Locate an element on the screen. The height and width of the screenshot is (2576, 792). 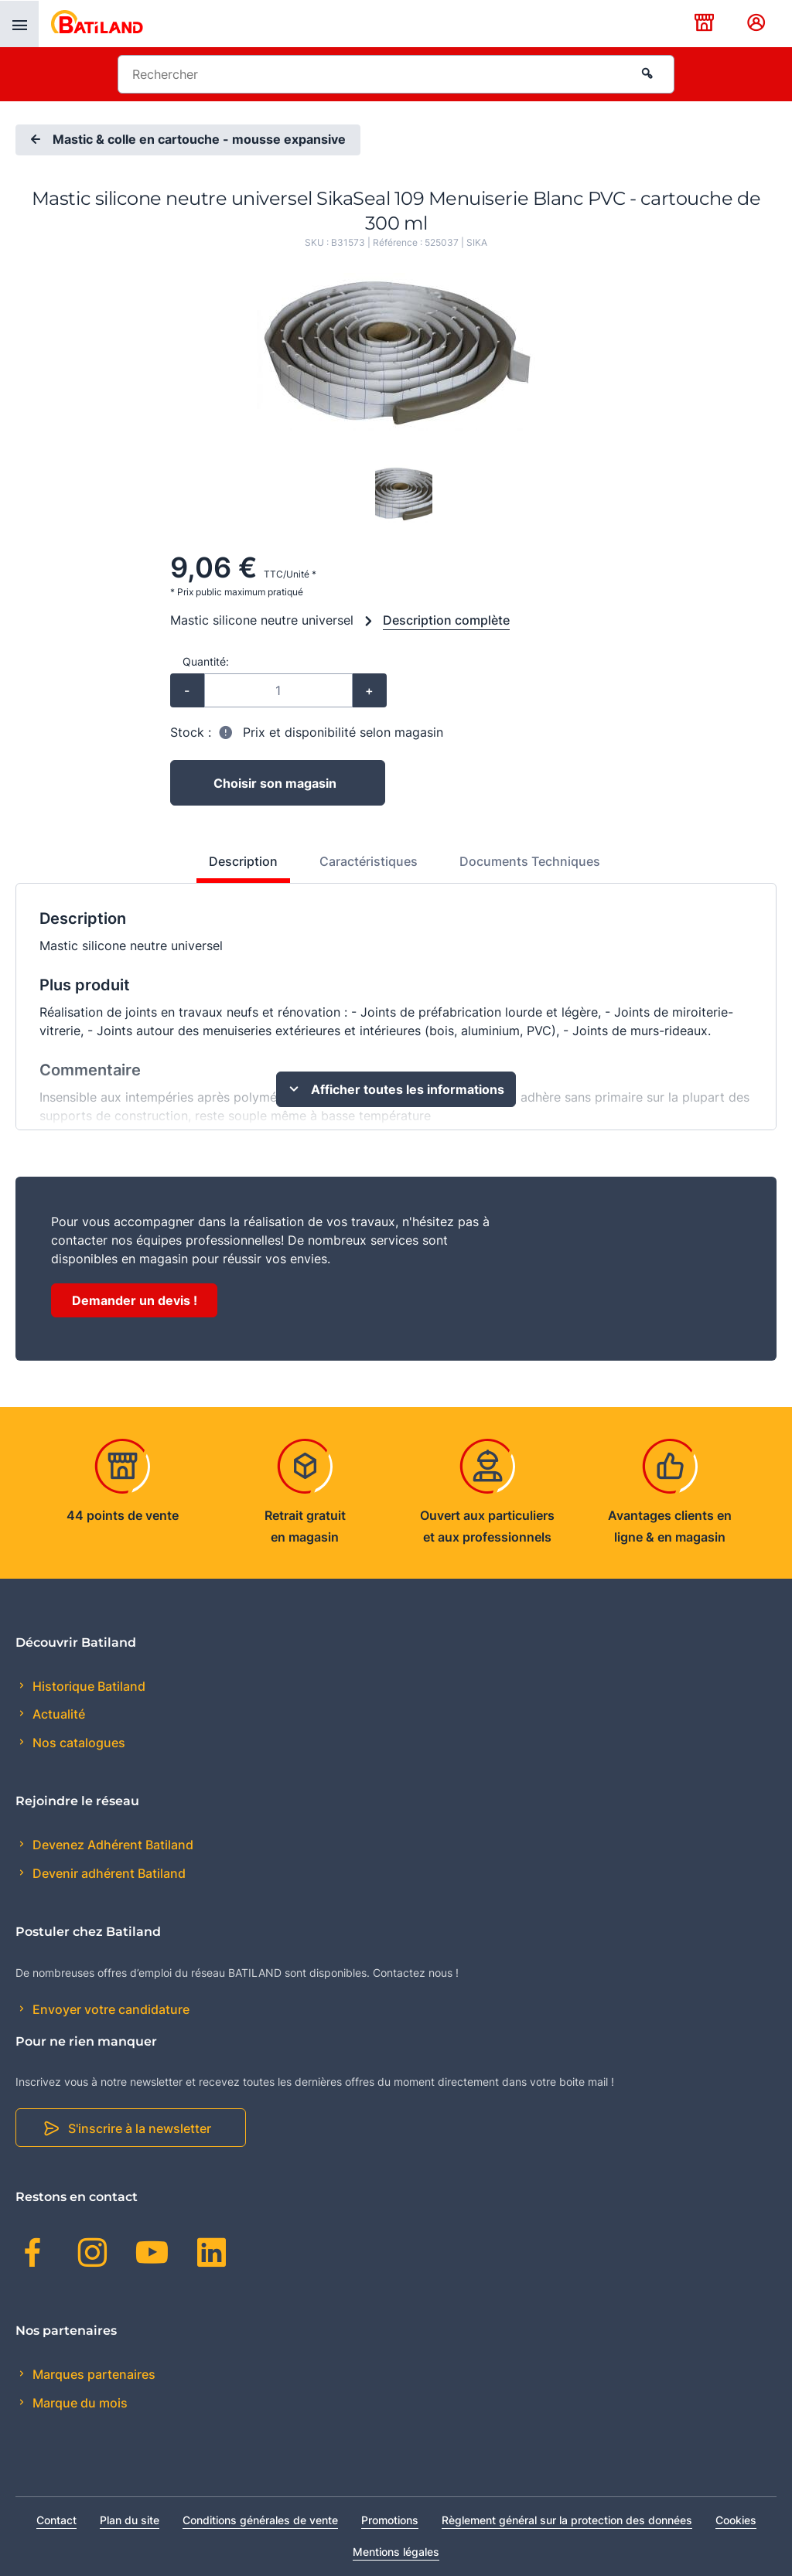
[presentation] is located at coordinates (19, 24).